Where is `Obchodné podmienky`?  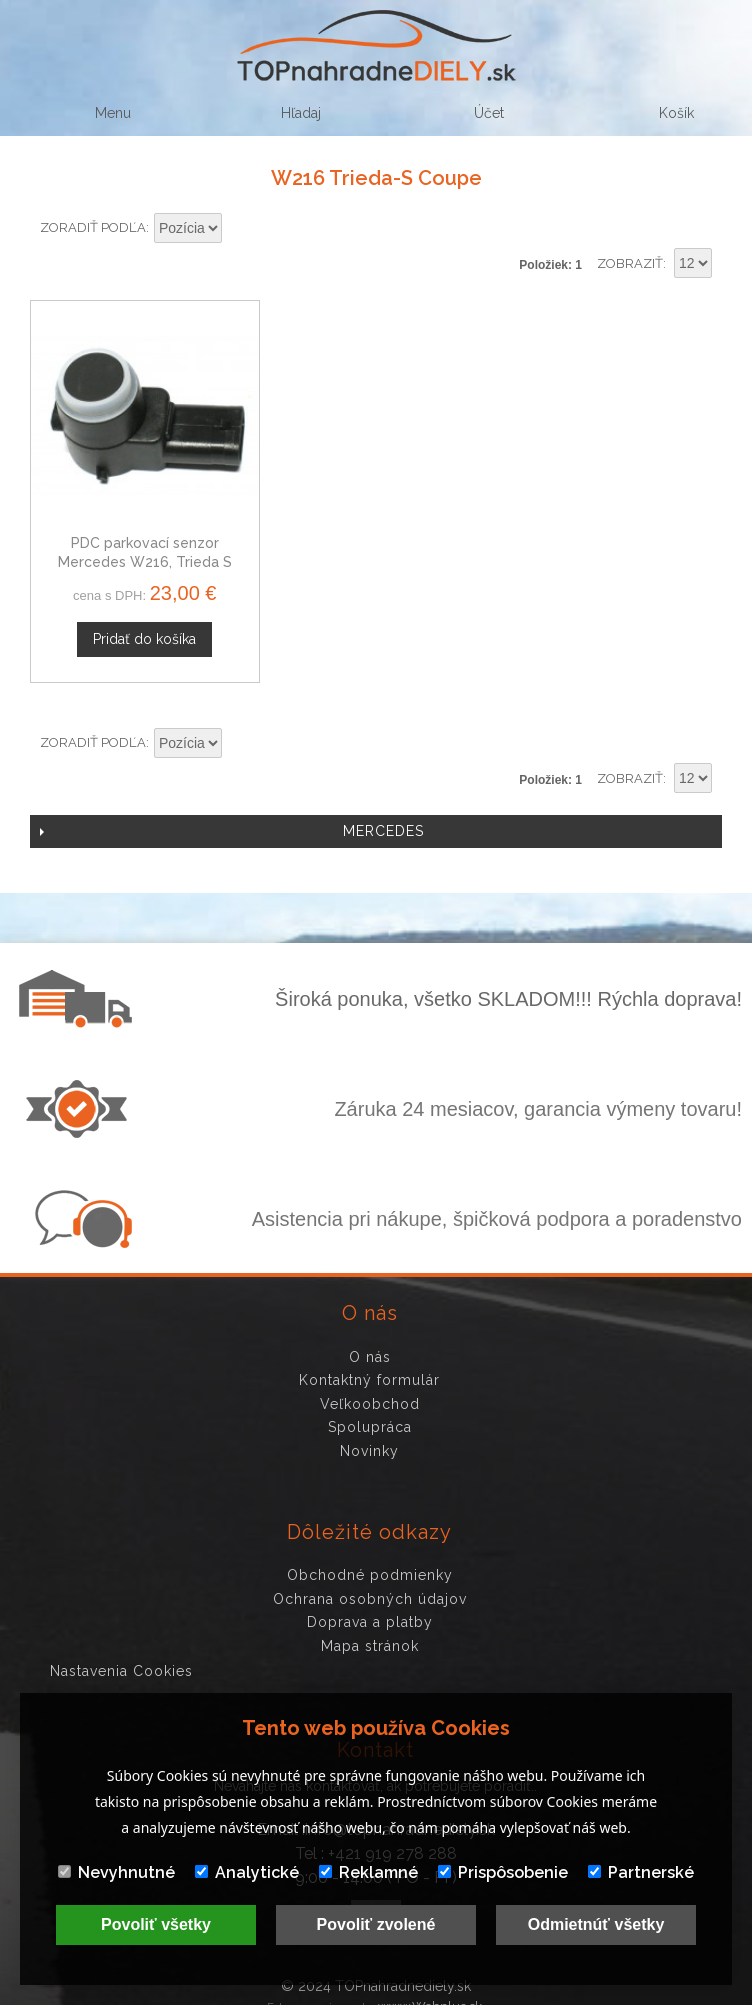
Obchodné podmienky is located at coordinates (370, 1559).